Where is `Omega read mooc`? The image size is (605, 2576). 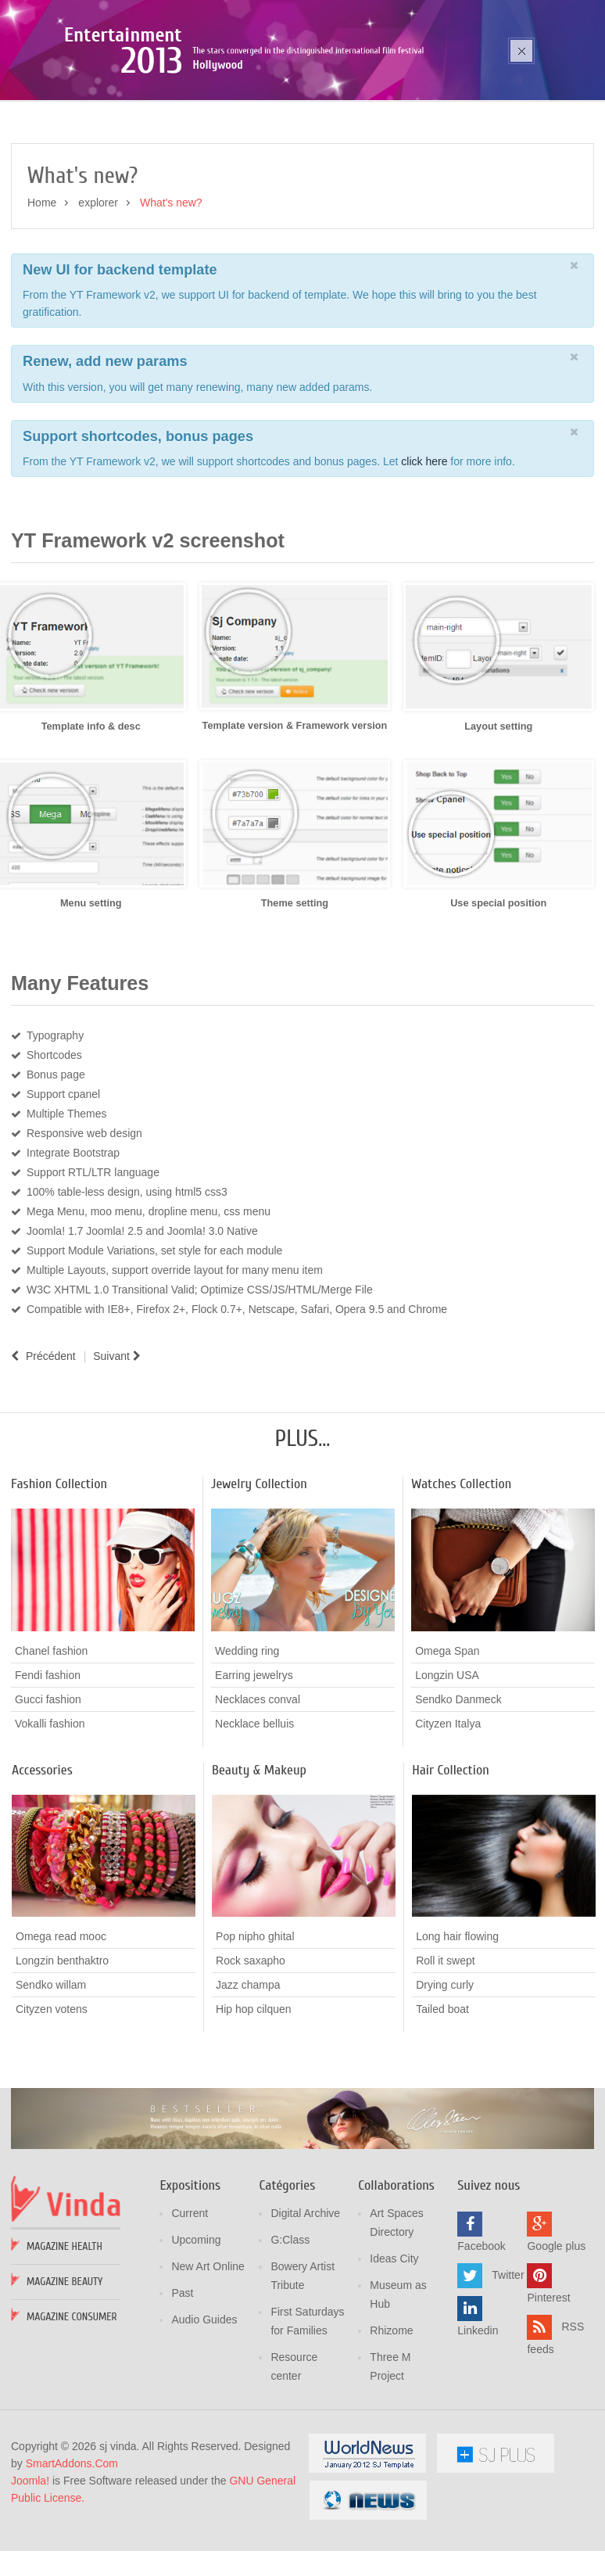 Omega read mooc is located at coordinates (61, 2024).